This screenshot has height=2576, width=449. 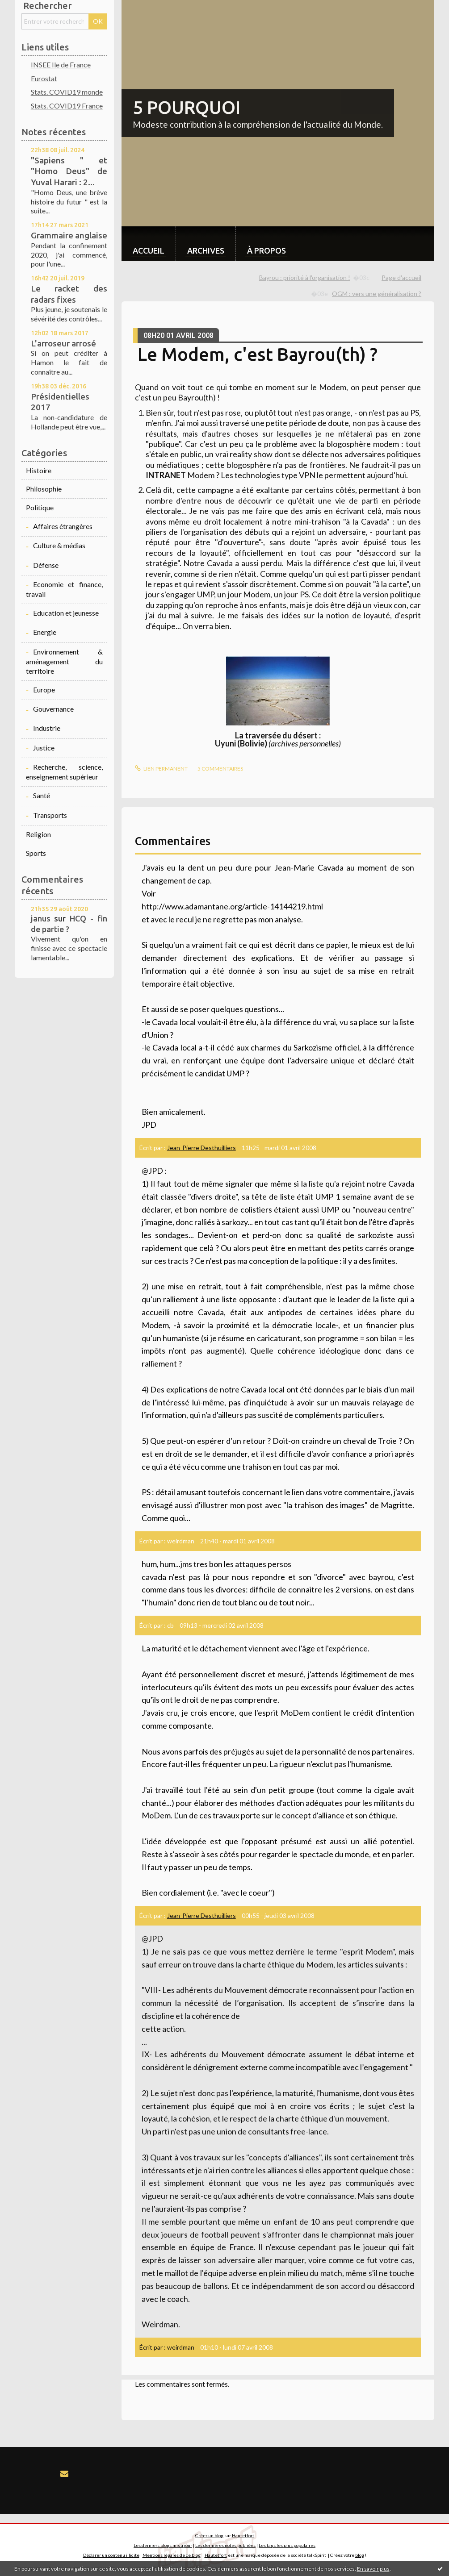 What do you see at coordinates (161, 768) in the screenshot?
I see `Lien permanent` at bounding box center [161, 768].